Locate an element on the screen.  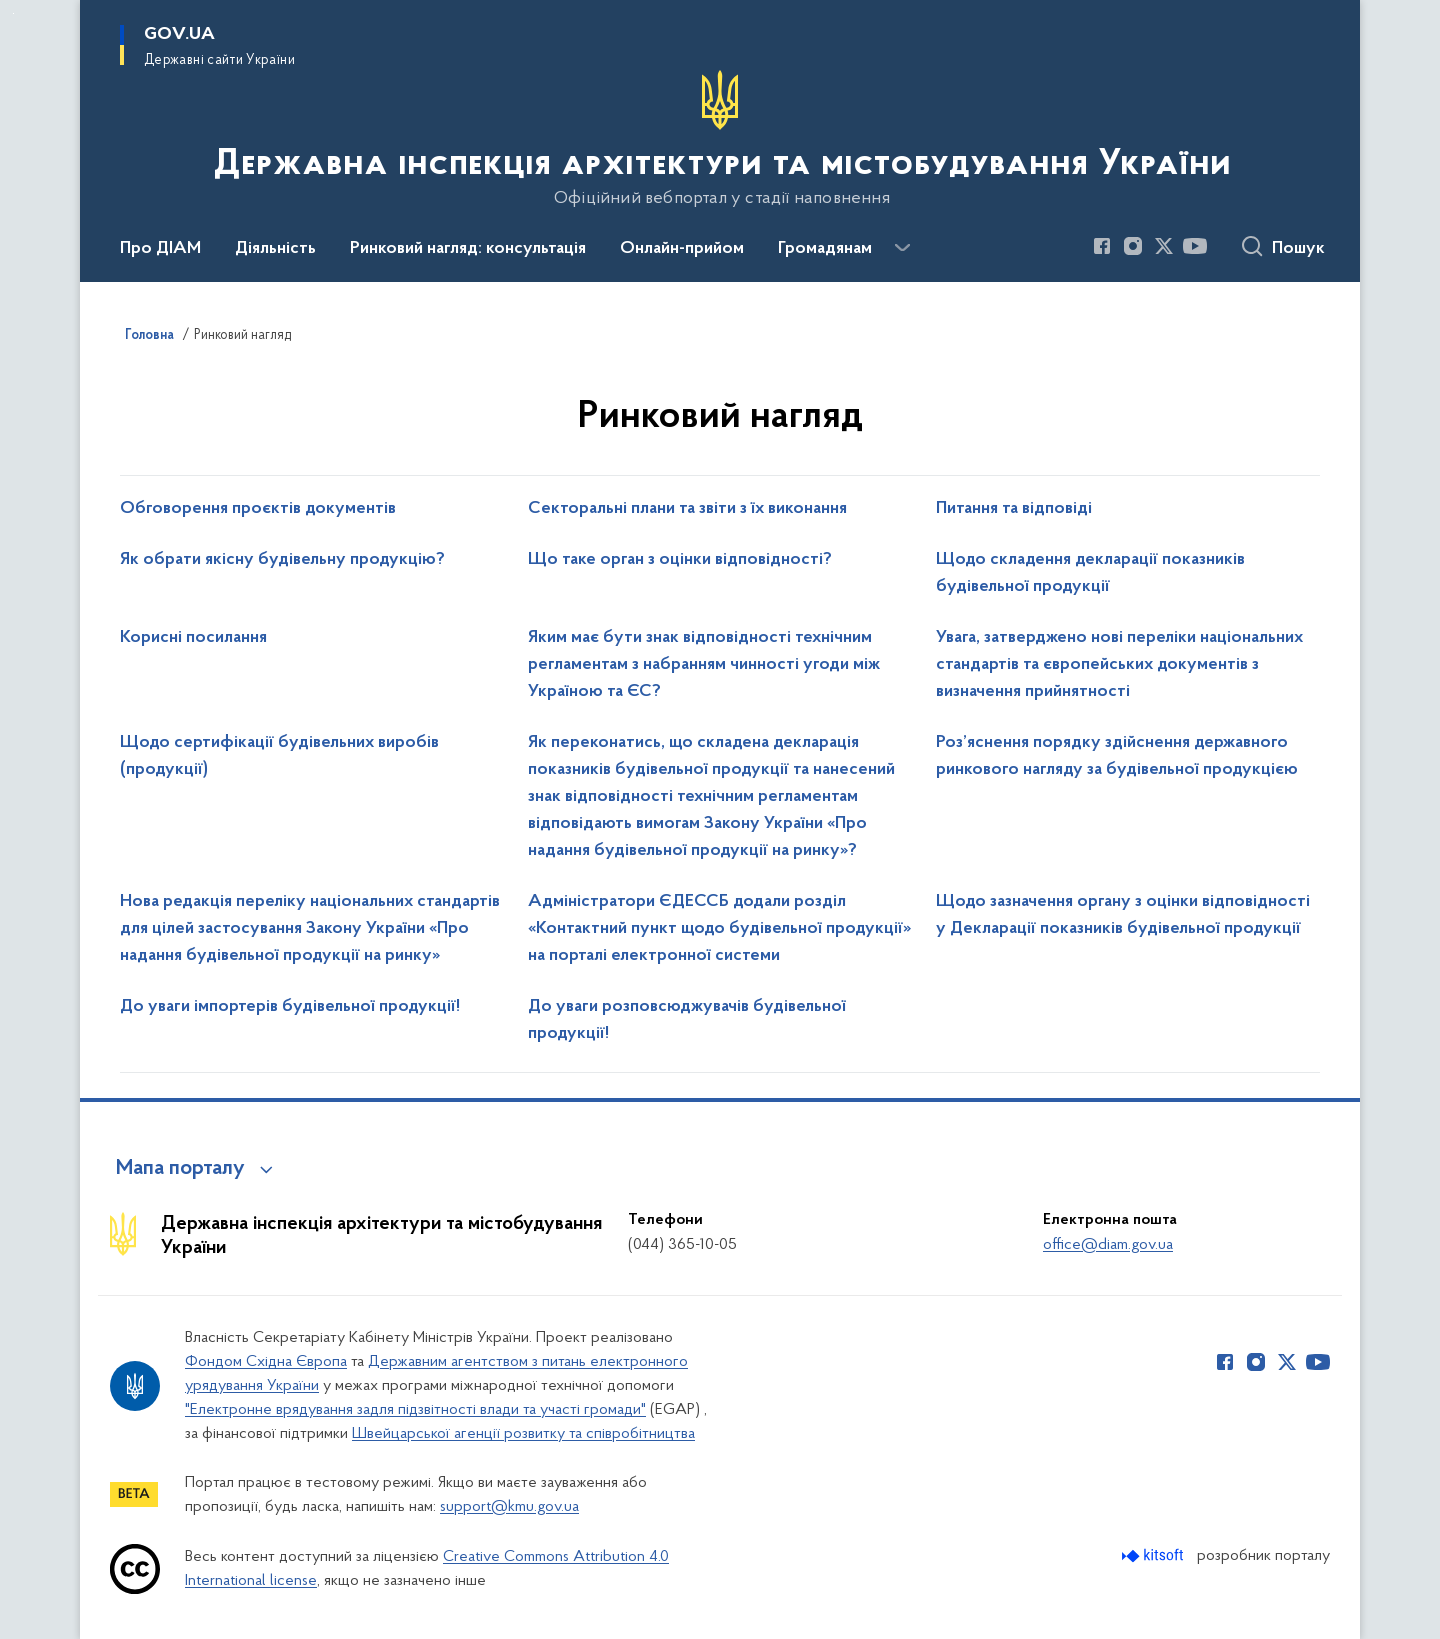
Що таке орган з оцінки відповідності? is located at coordinates (680, 560).